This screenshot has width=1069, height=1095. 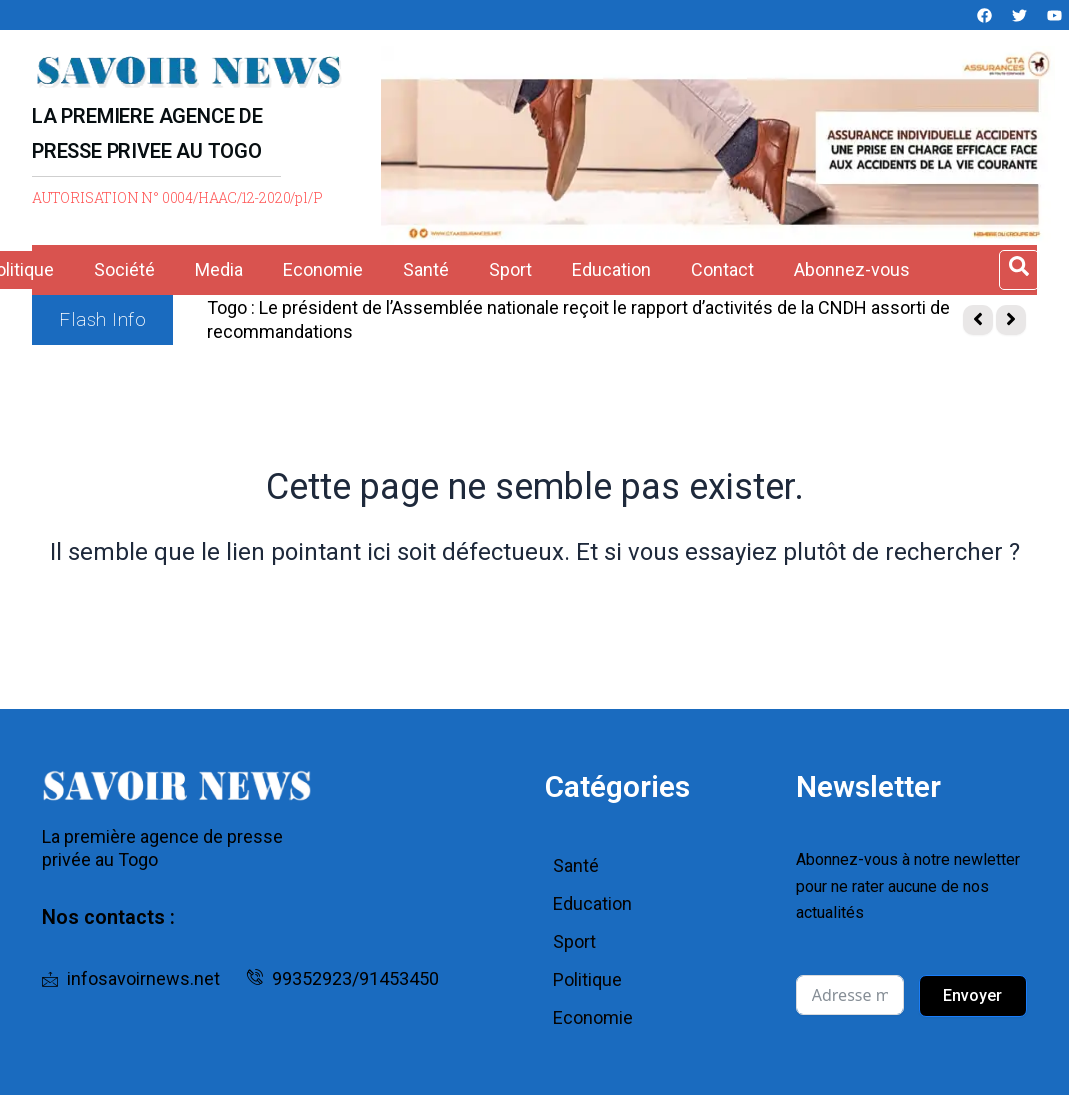 What do you see at coordinates (587, 979) in the screenshot?
I see `Politique` at bounding box center [587, 979].